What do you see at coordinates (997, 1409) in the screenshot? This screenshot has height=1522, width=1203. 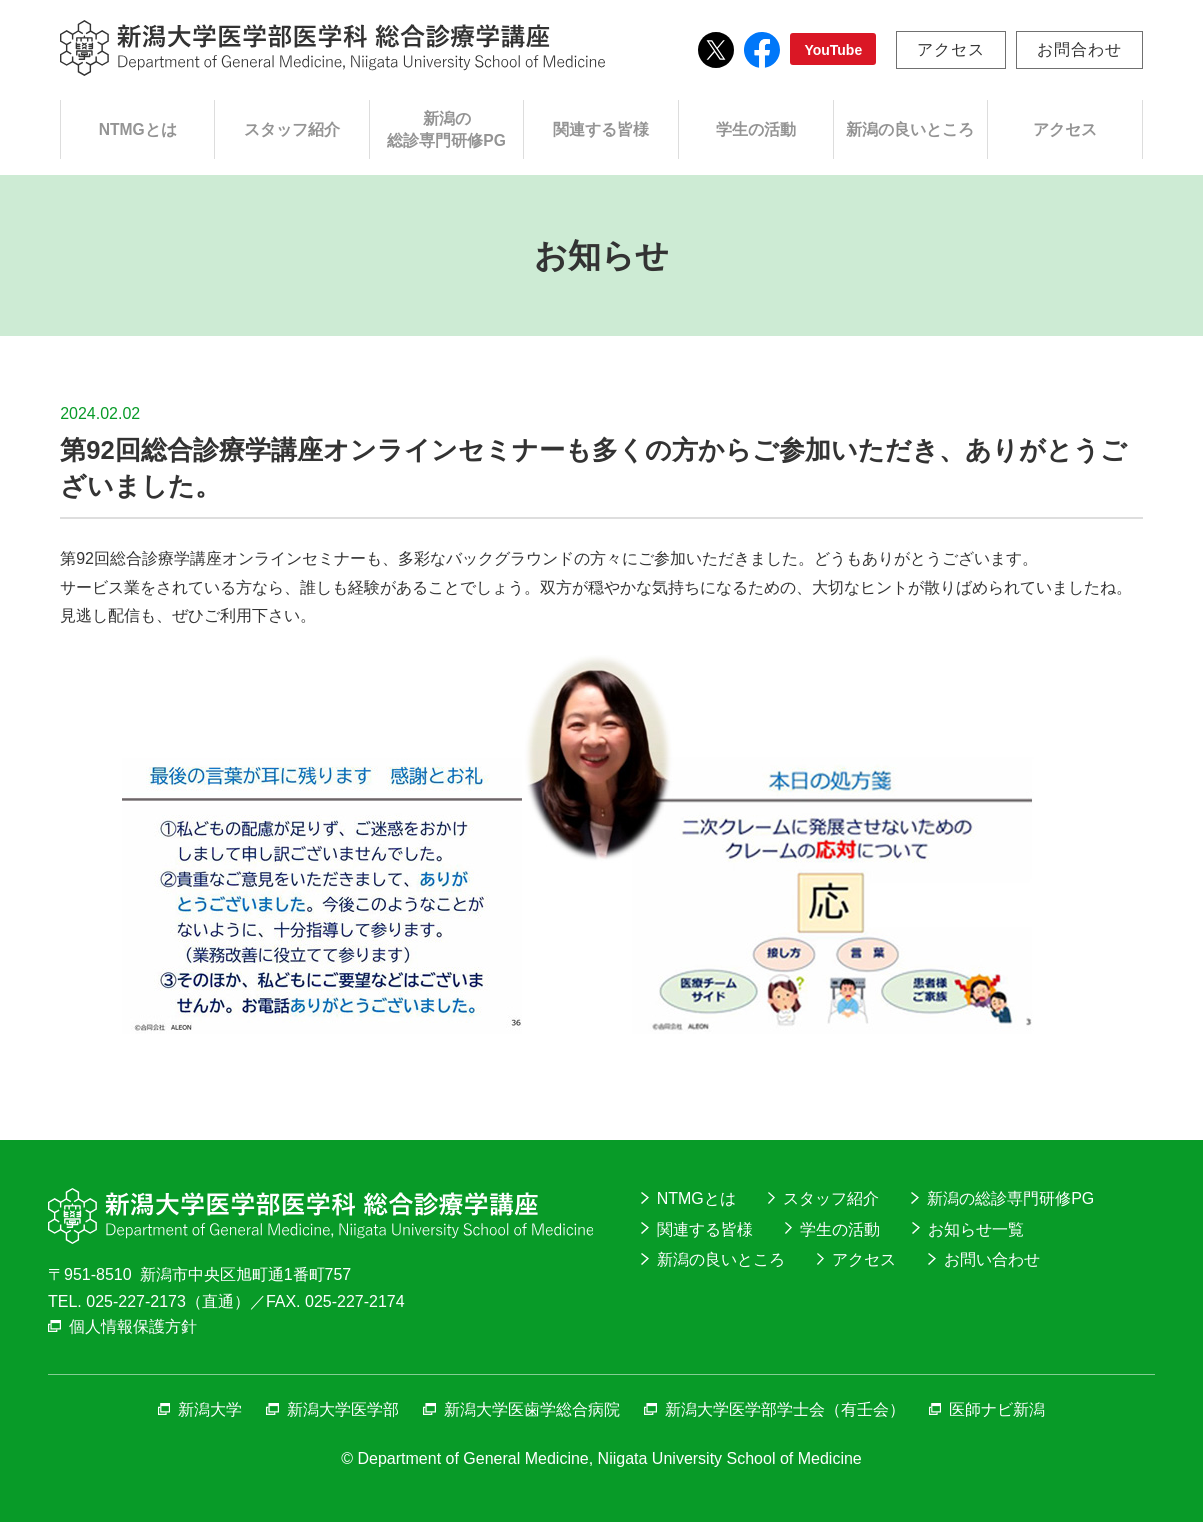 I see `医師ナビ新潟` at bounding box center [997, 1409].